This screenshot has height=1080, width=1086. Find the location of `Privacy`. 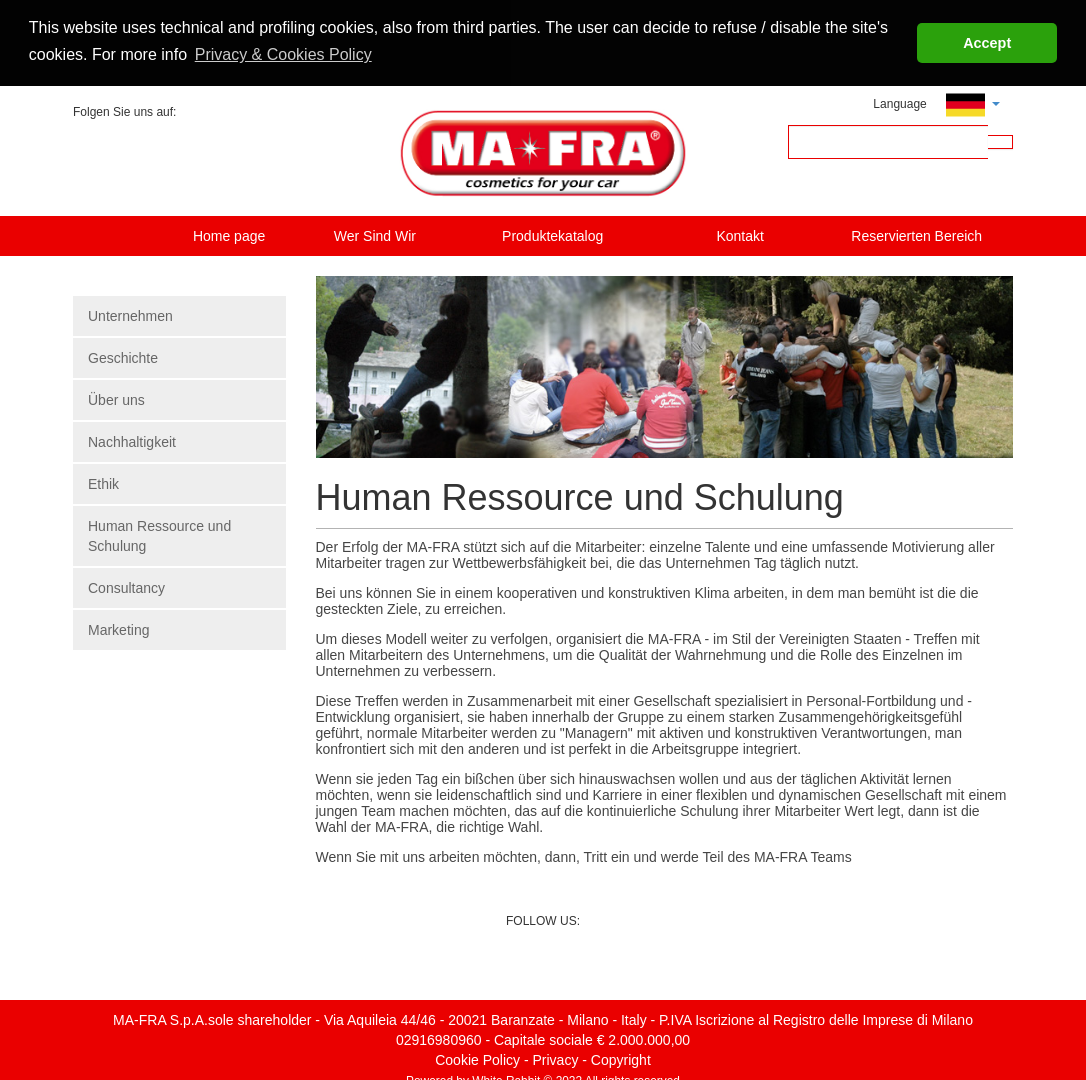

Privacy is located at coordinates (556, 1058).